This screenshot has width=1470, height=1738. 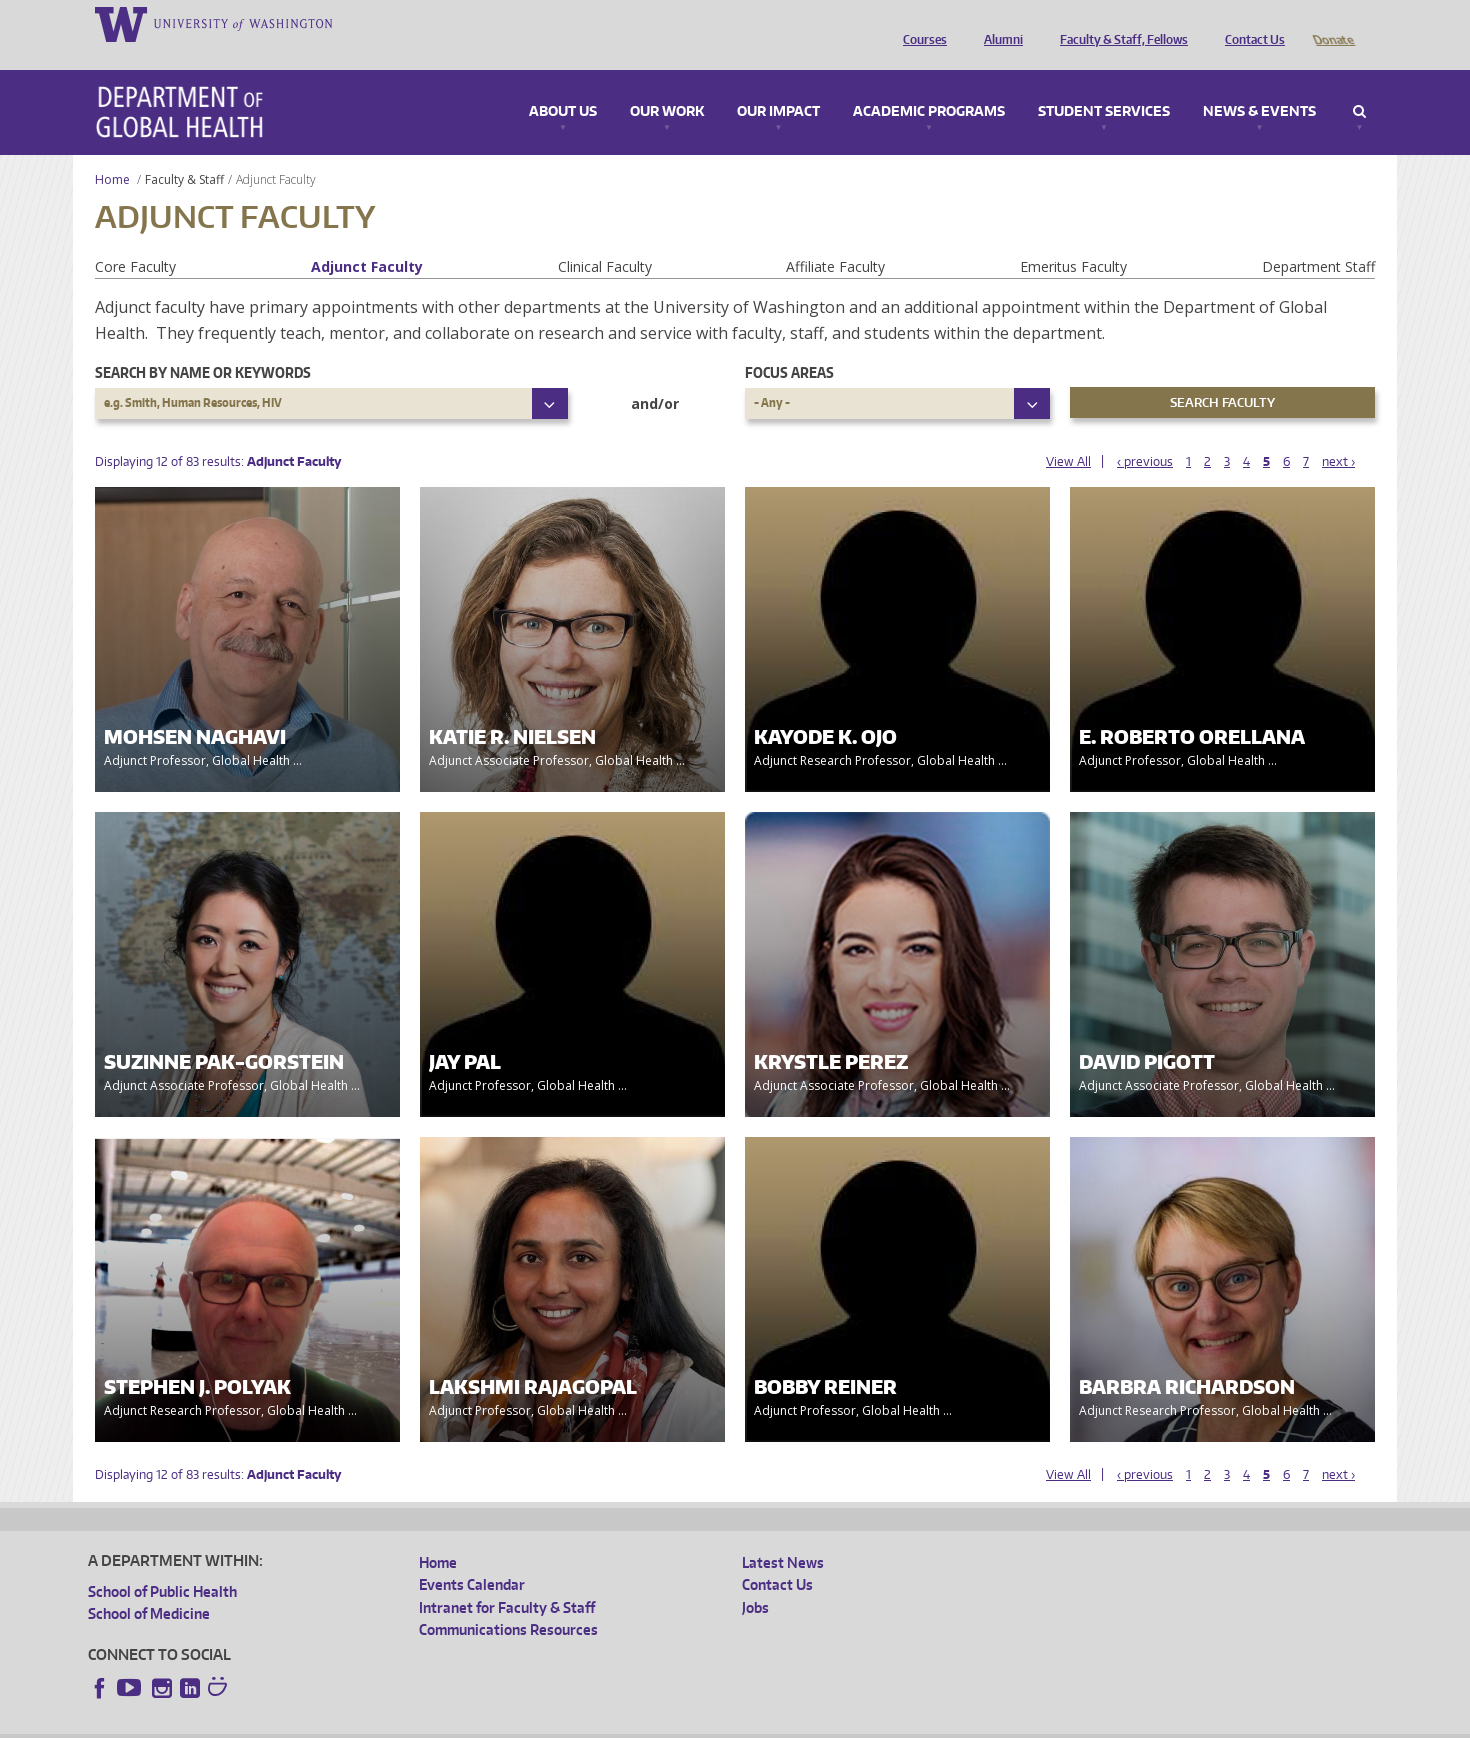 What do you see at coordinates (1073, 238) in the screenshot?
I see `Emeritus Faculty` at bounding box center [1073, 238].